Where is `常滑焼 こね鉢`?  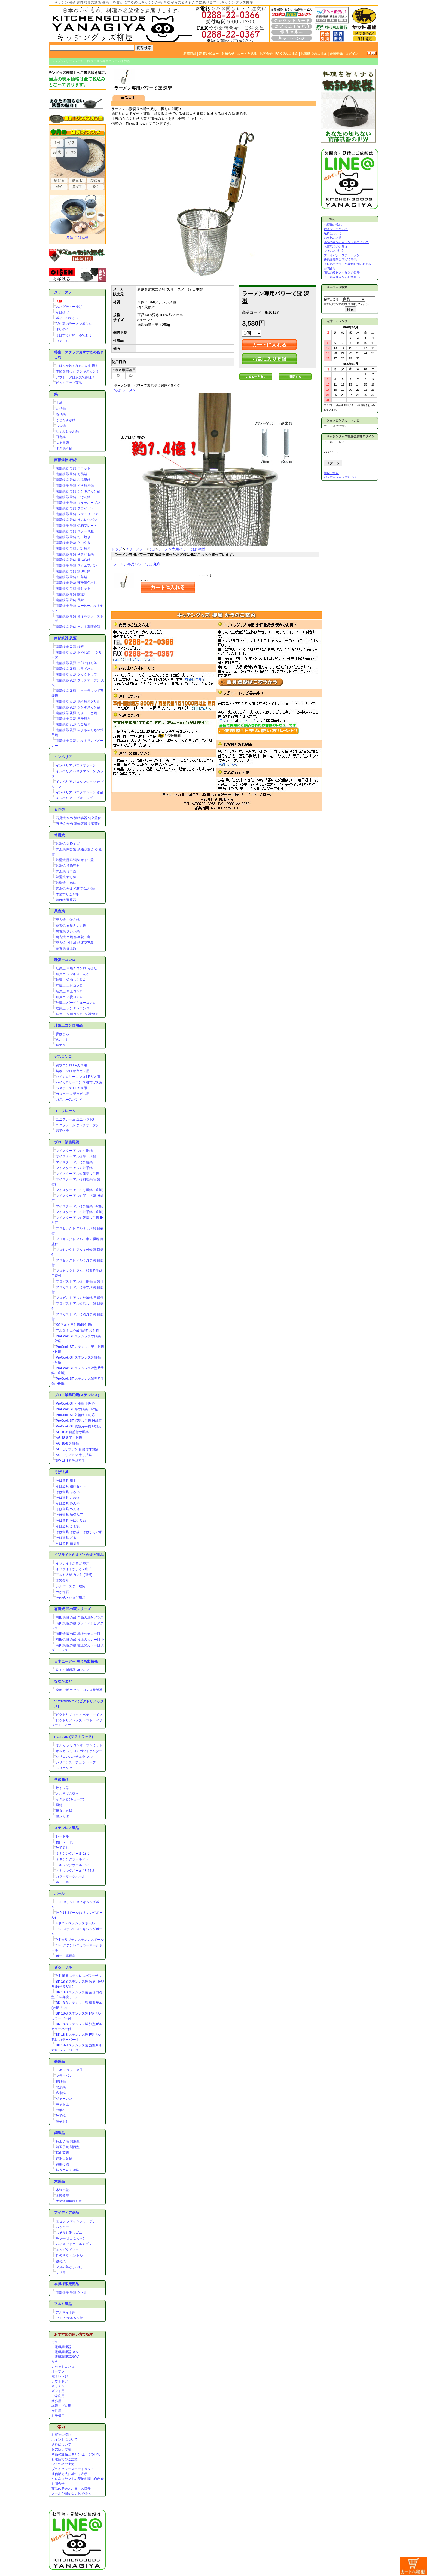 常滑焼 こね鉢 is located at coordinates (66, 883).